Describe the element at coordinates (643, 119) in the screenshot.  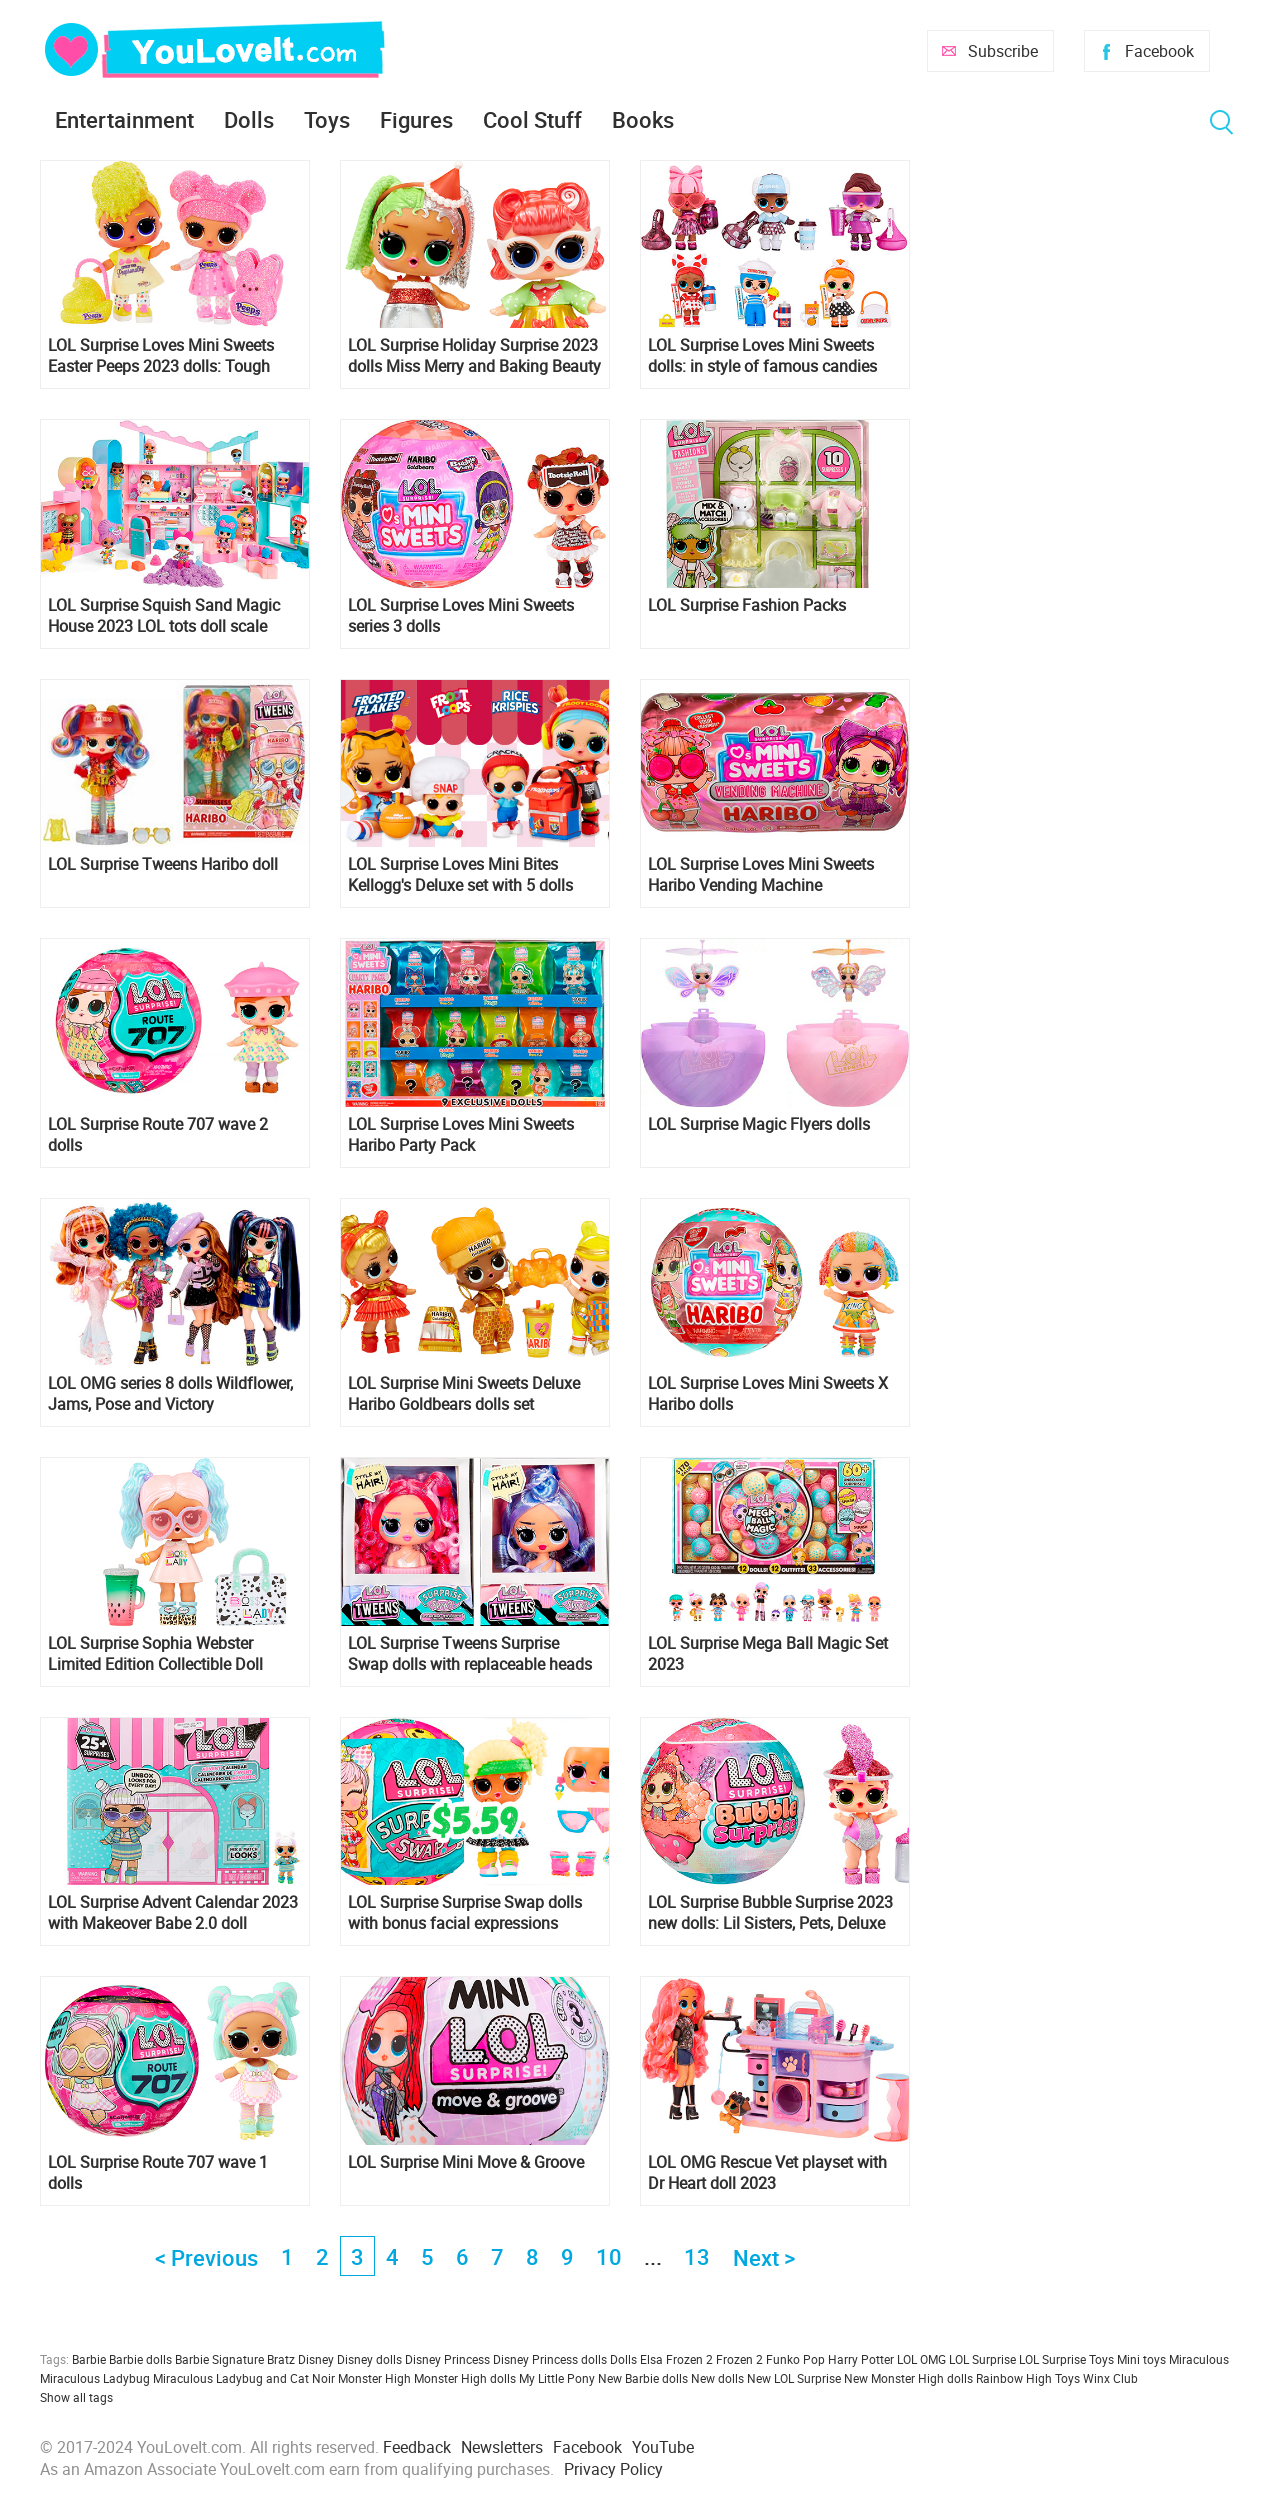
I see `Books` at that location.